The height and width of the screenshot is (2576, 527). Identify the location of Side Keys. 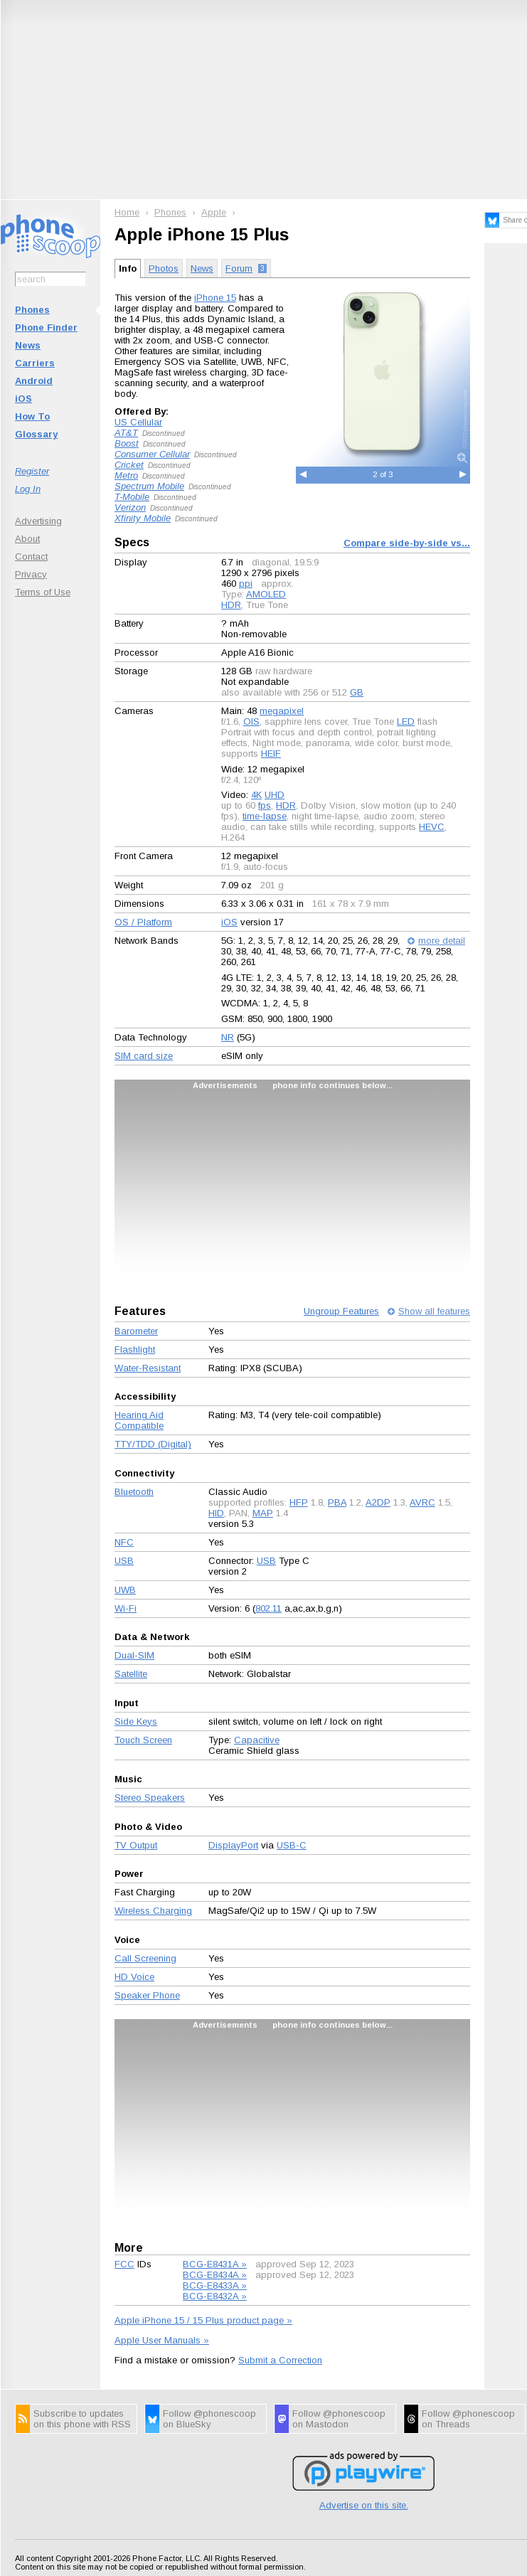
(136, 1721).